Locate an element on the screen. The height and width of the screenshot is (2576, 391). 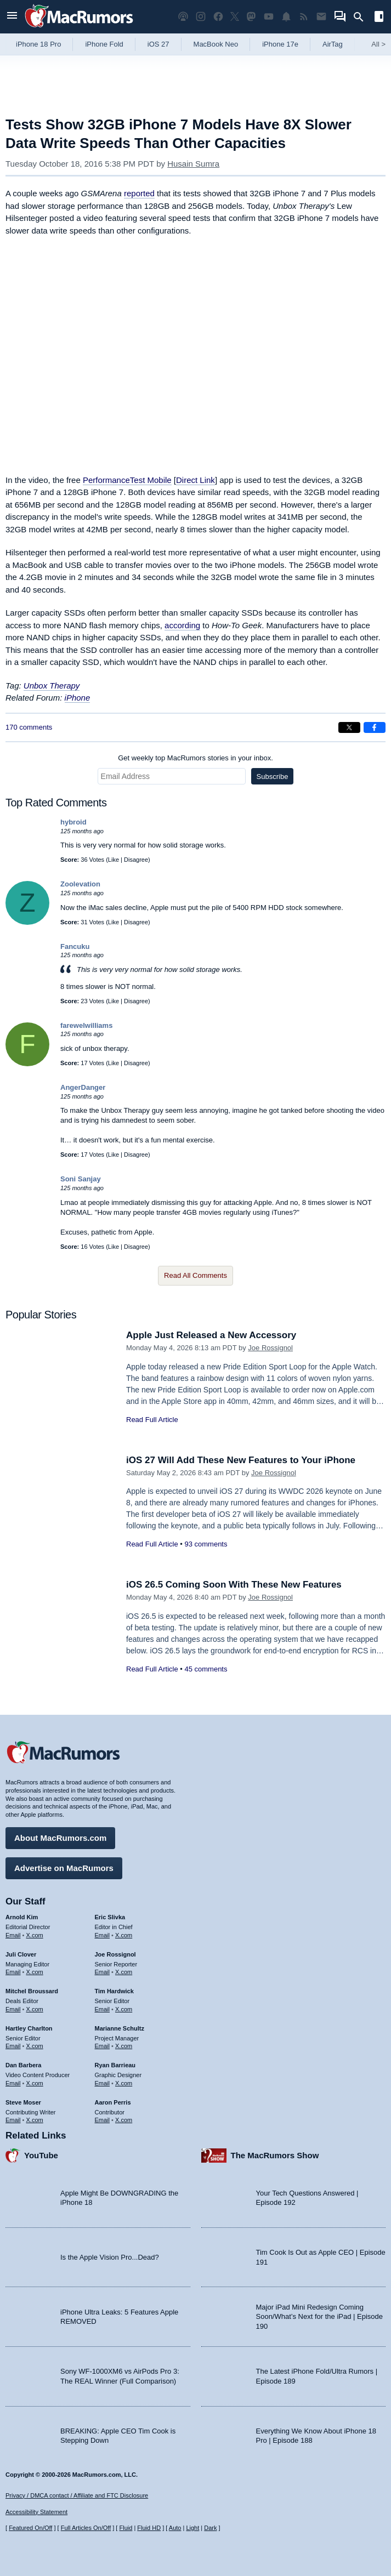
Dark [Force dark mode on] is located at coordinates (210, 2527).